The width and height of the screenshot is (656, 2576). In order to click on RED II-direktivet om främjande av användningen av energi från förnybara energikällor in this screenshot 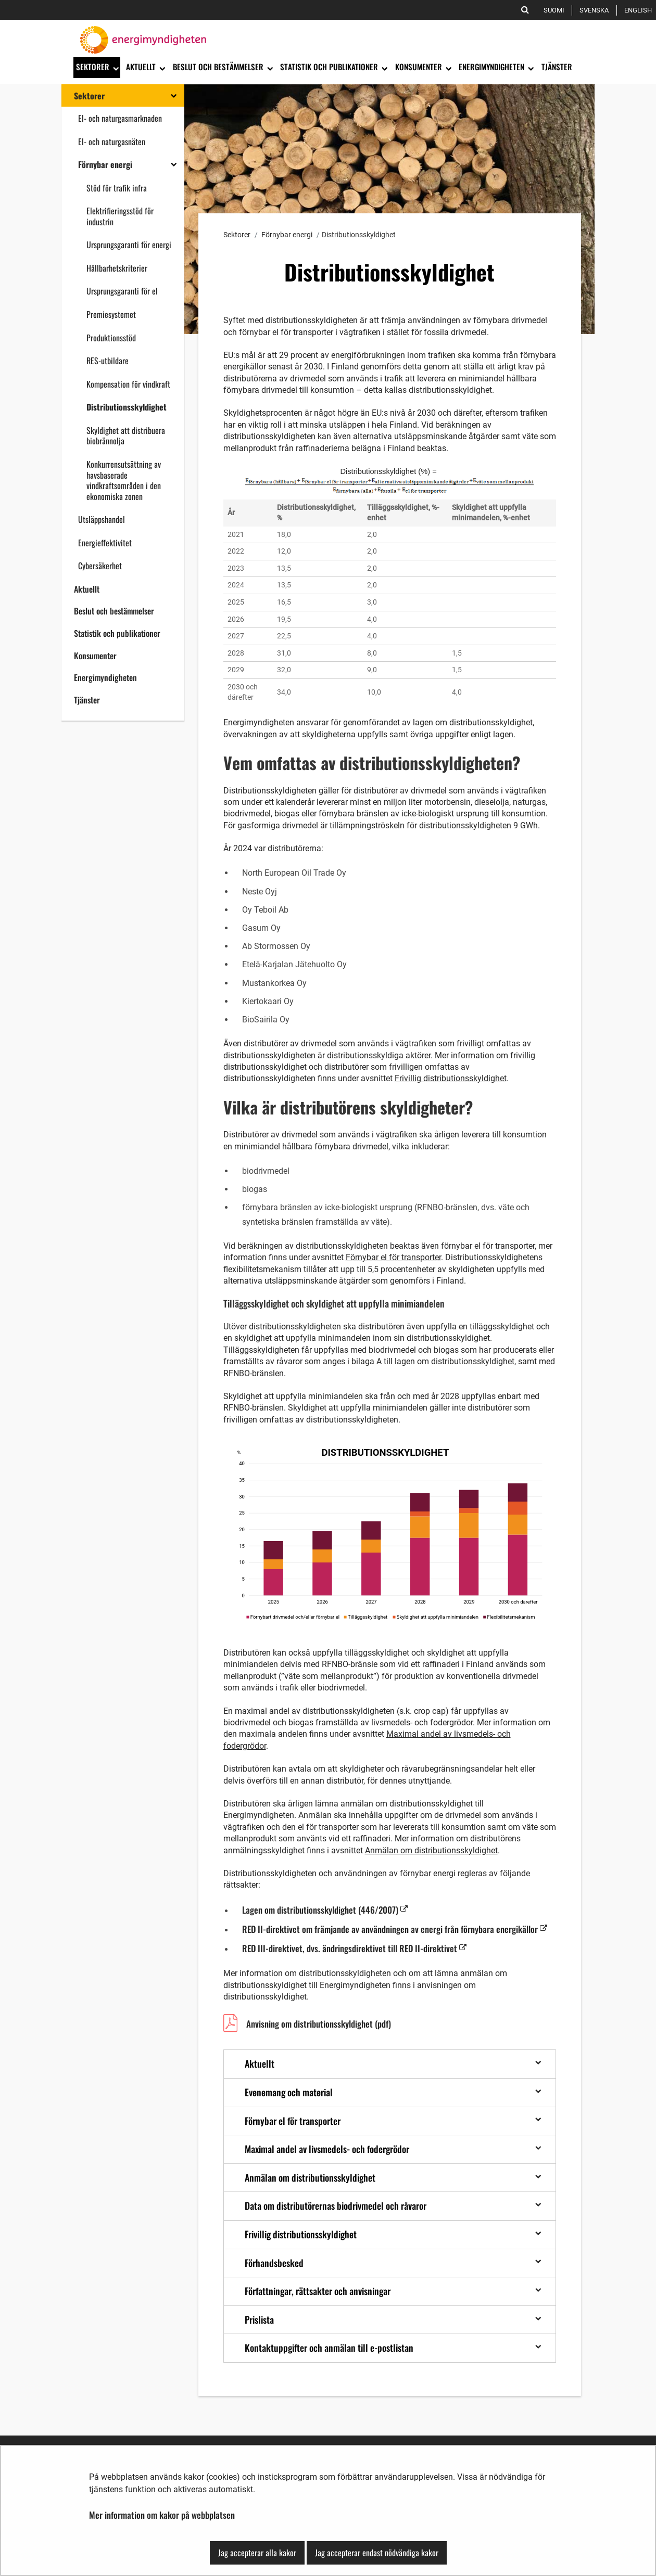, I will do `click(394, 1929)`.